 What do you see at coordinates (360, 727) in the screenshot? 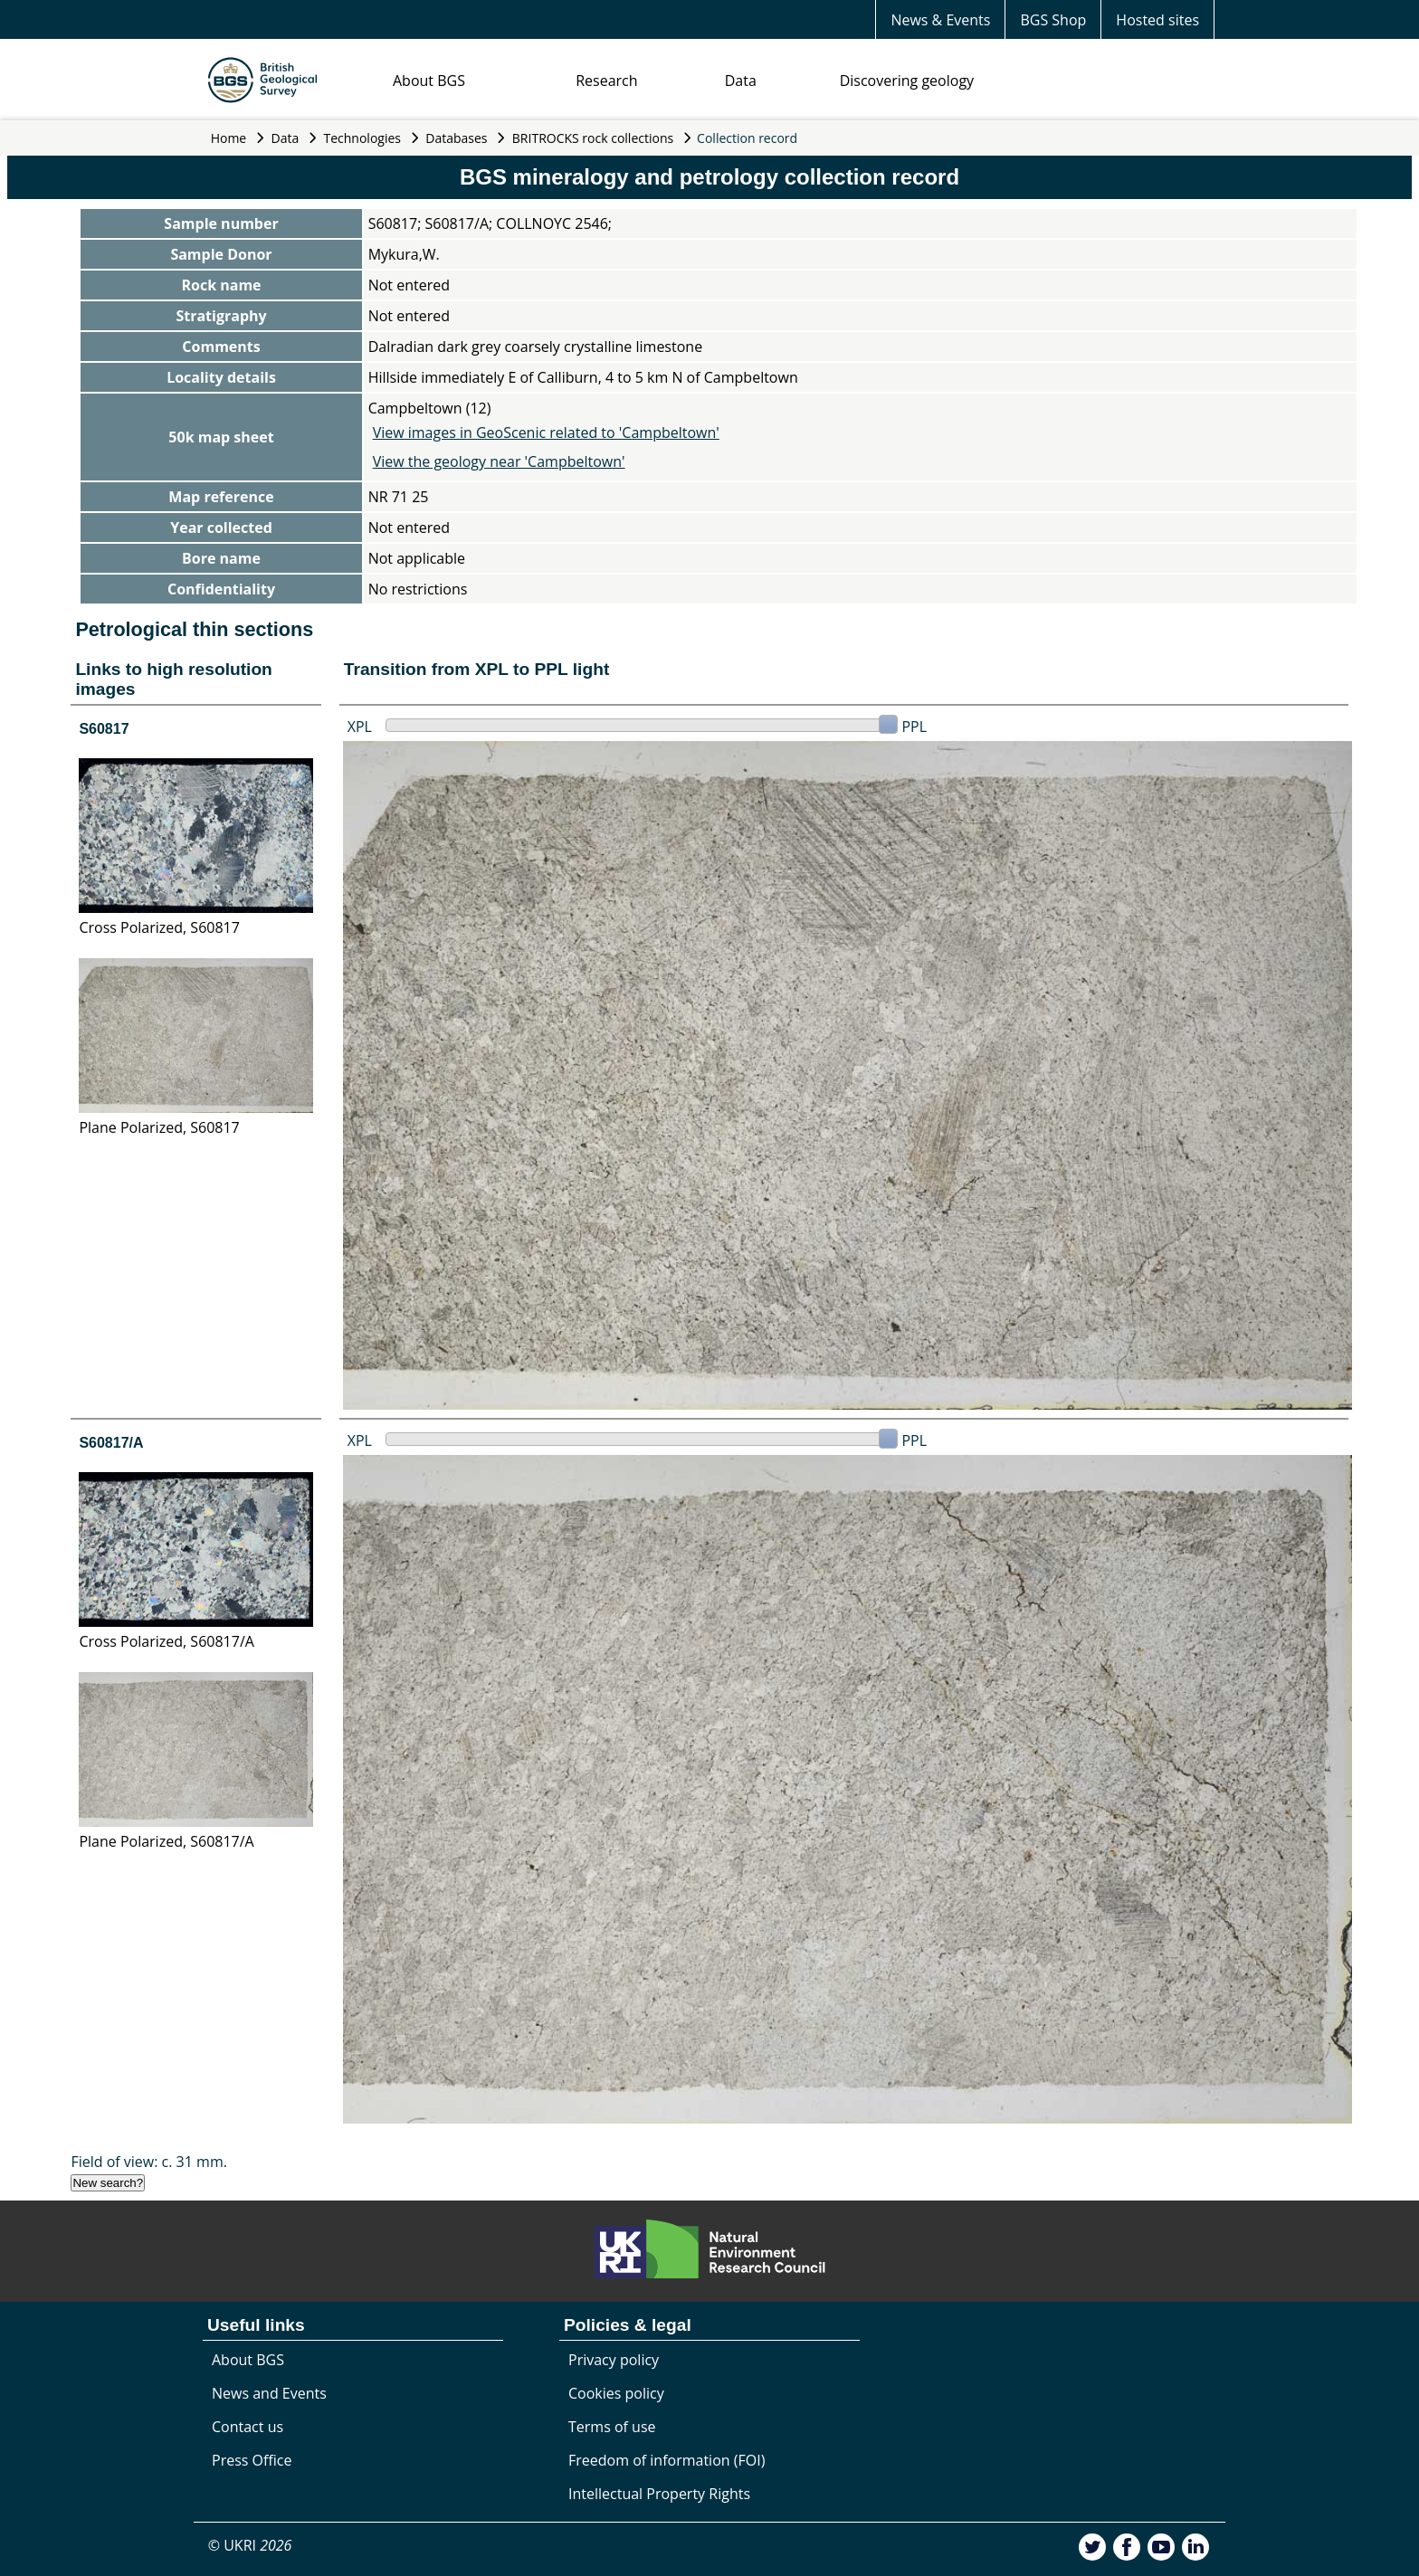
I see `XPL` at bounding box center [360, 727].